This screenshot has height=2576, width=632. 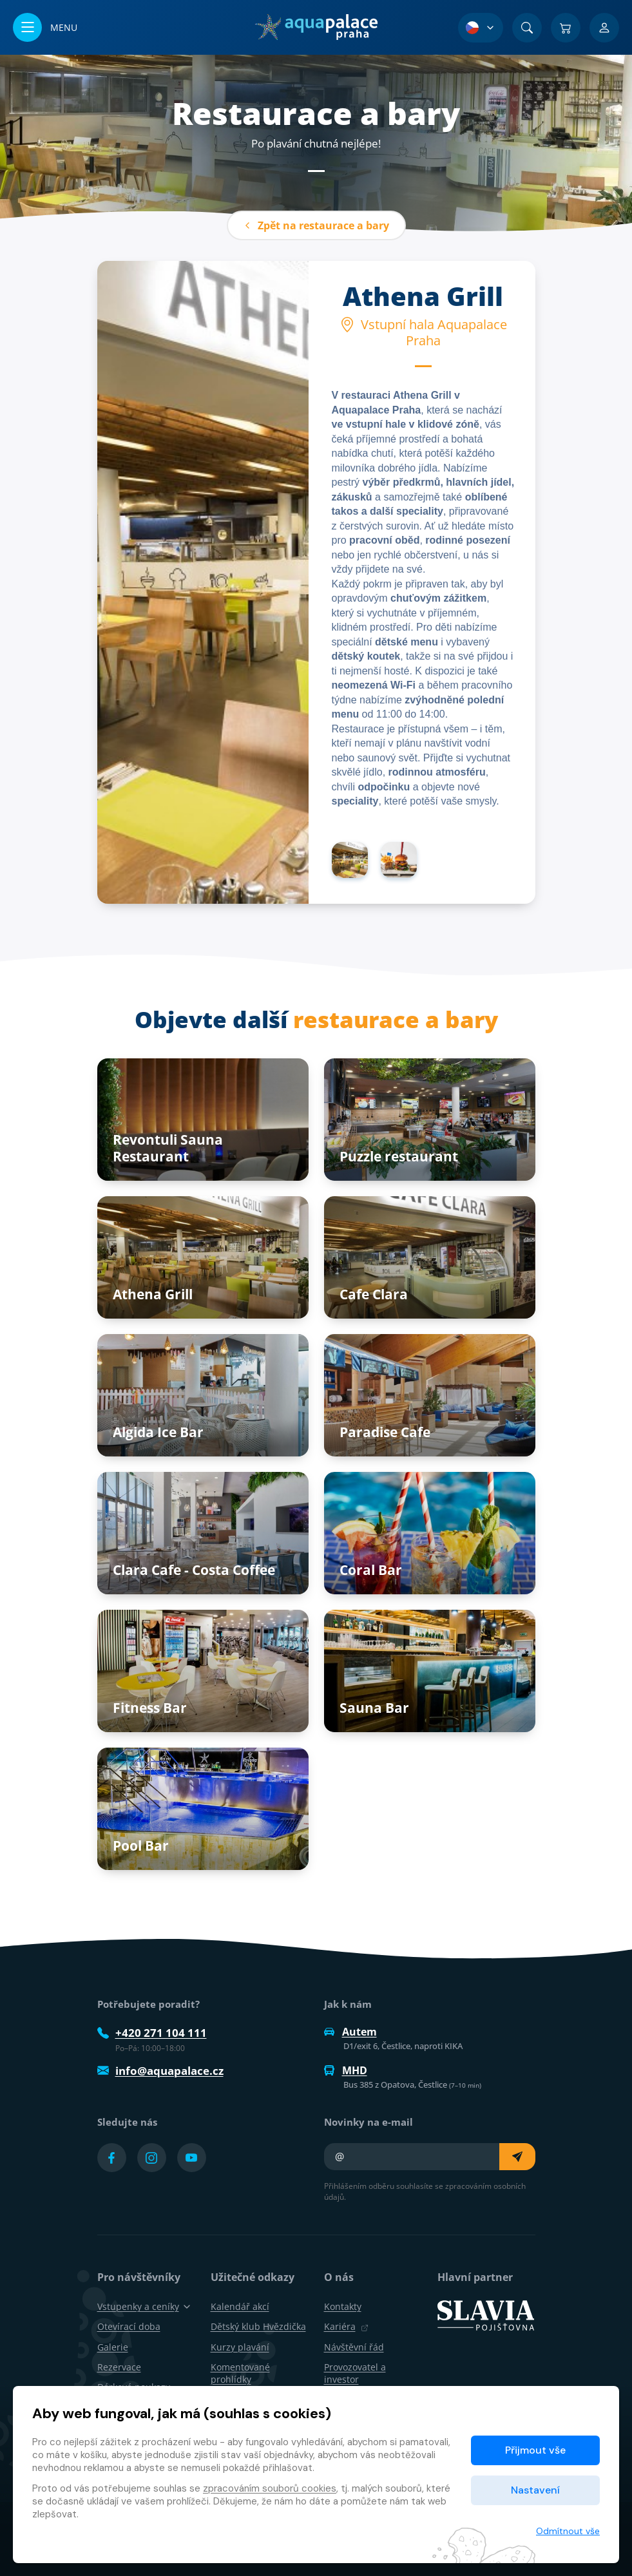 I want to click on Kariéra, so click(x=346, y=2326).